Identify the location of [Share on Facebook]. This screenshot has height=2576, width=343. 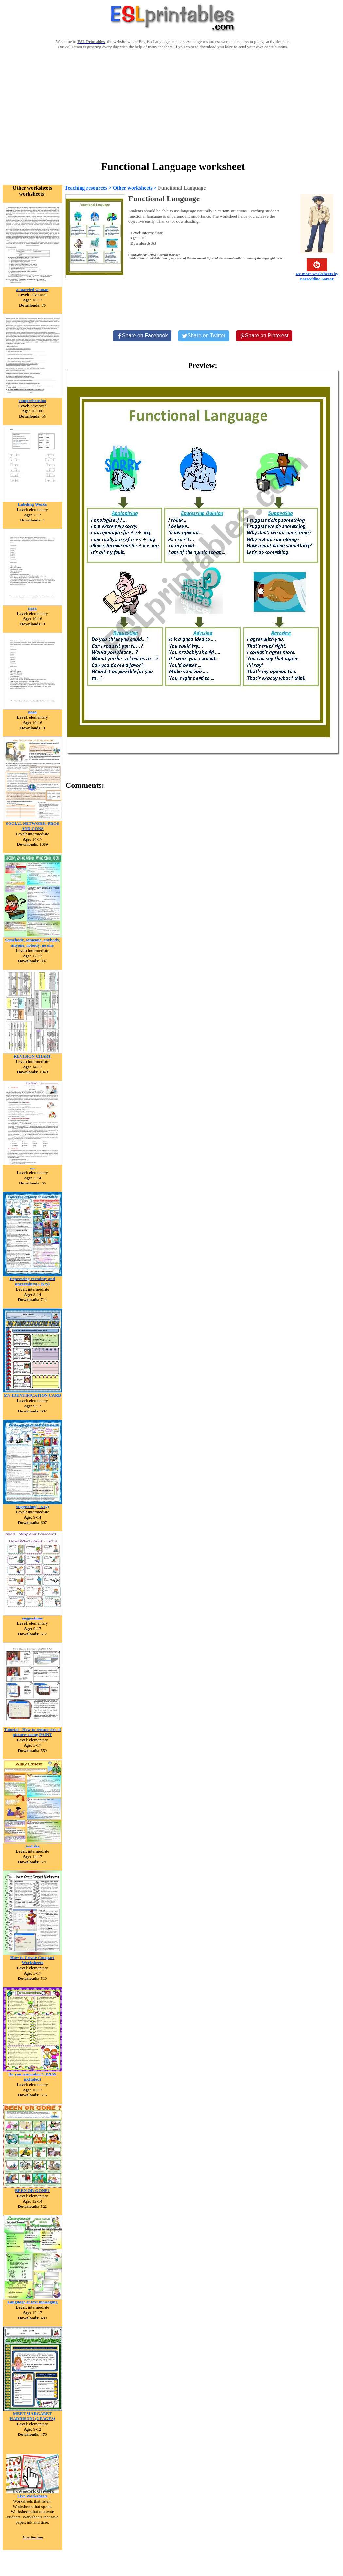
(142, 335).